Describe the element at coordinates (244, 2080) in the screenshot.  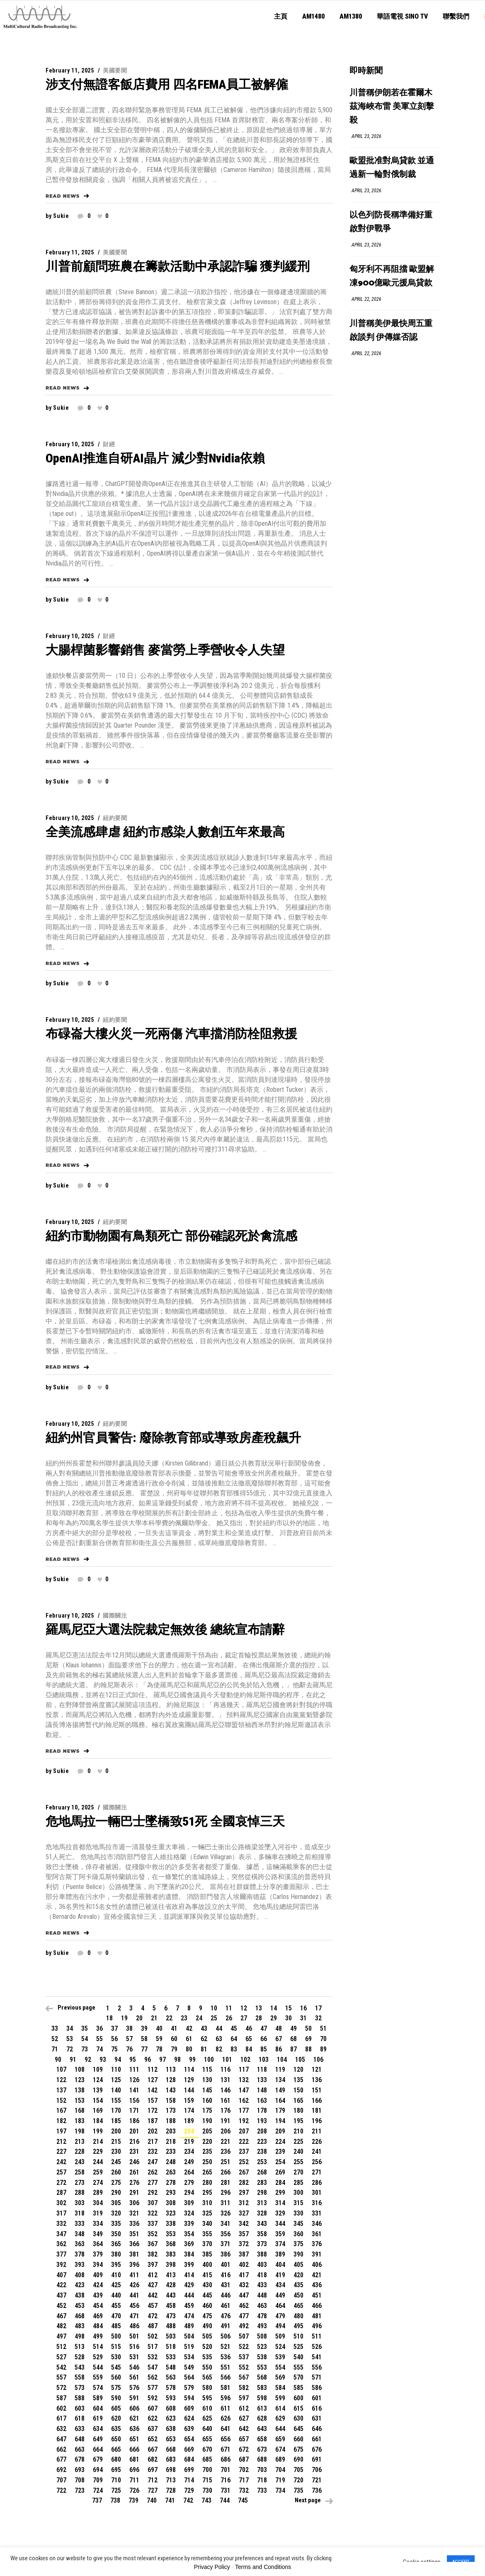
I see `132` at that location.